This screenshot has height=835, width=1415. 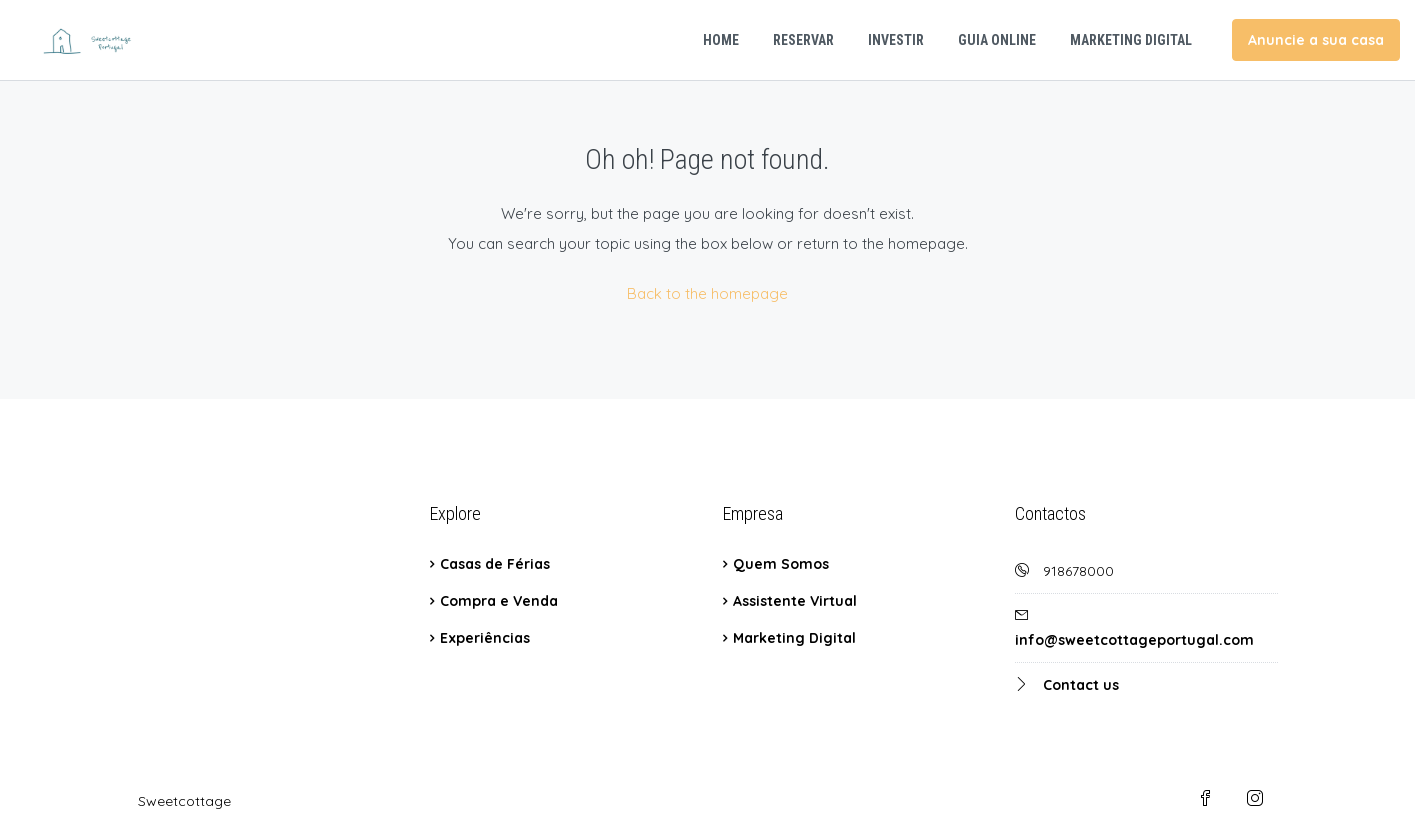 I want to click on Anuncie a sua casa, so click(x=1316, y=40).